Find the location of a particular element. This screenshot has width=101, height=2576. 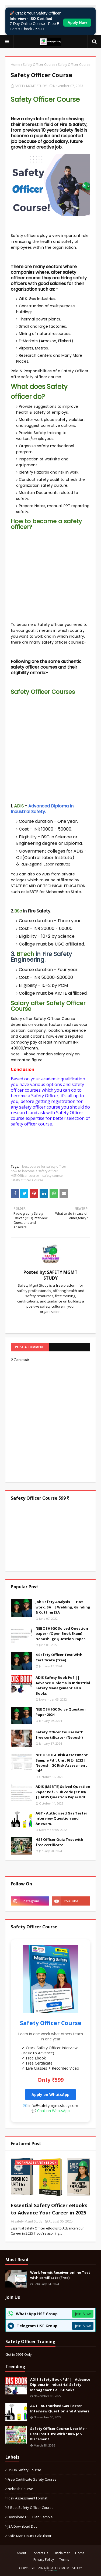

Job Safety Analysis || Hot work JSA || Welding, Grinding & Cutting JSA is located at coordinates (63, 1607).